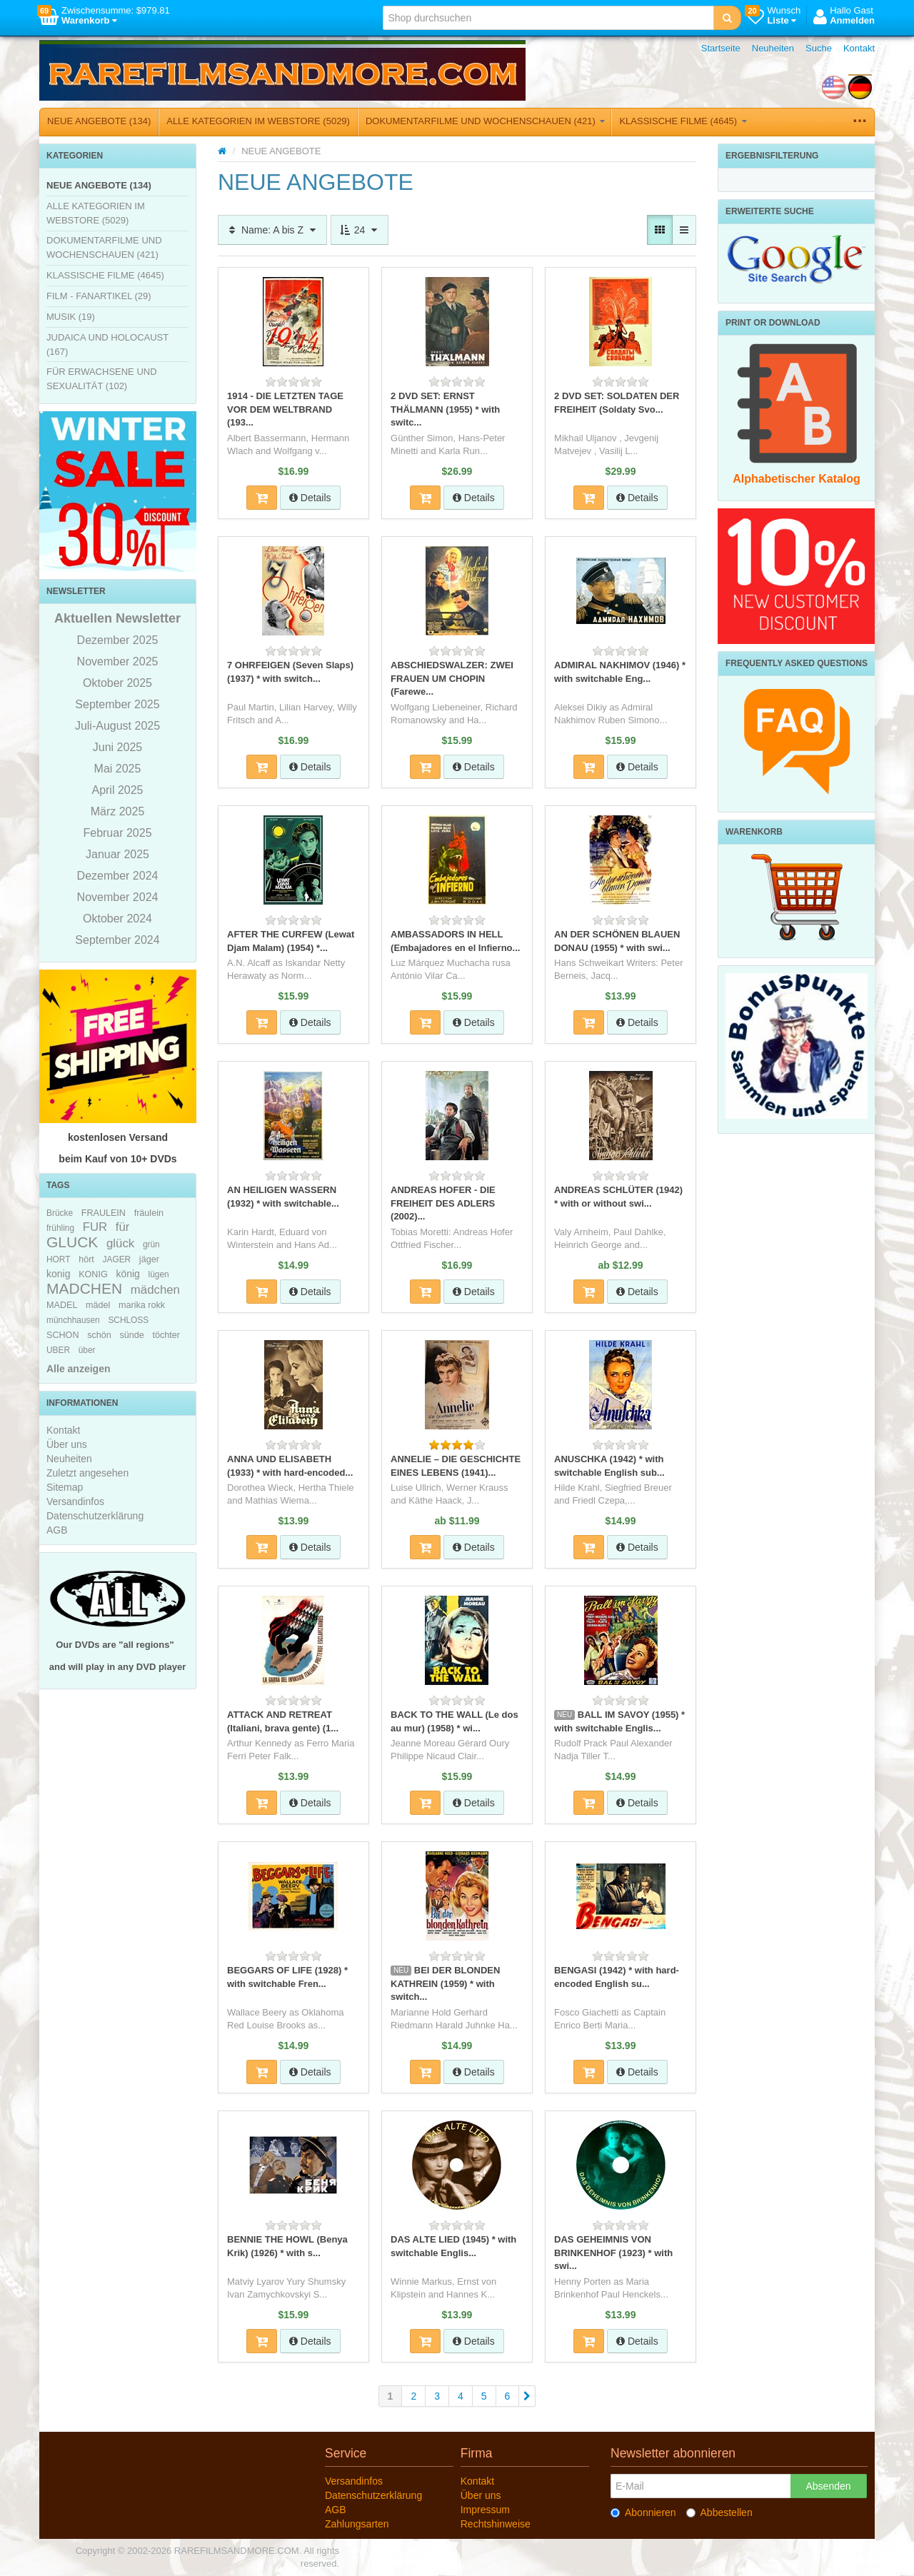  What do you see at coordinates (496, 2524) in the screenshot?
I see `Rechtshinweise` at bounding box center [496, 2524].